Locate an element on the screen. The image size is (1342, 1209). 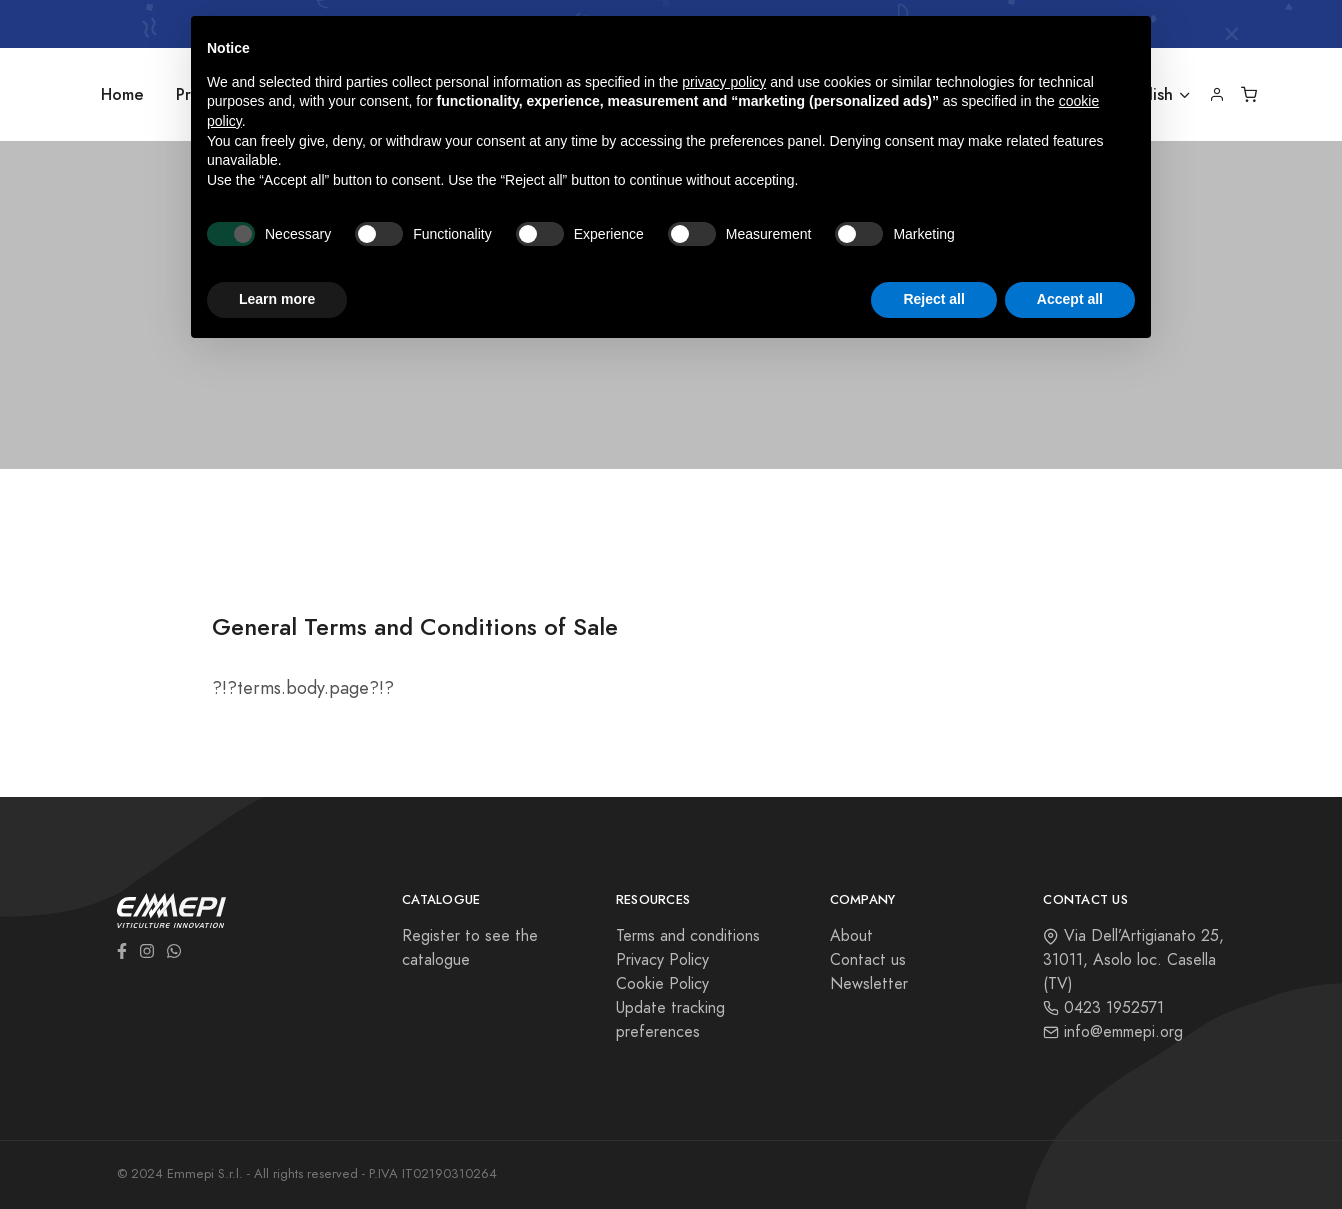
Privacy Policy is located at coordinates (662, 960).